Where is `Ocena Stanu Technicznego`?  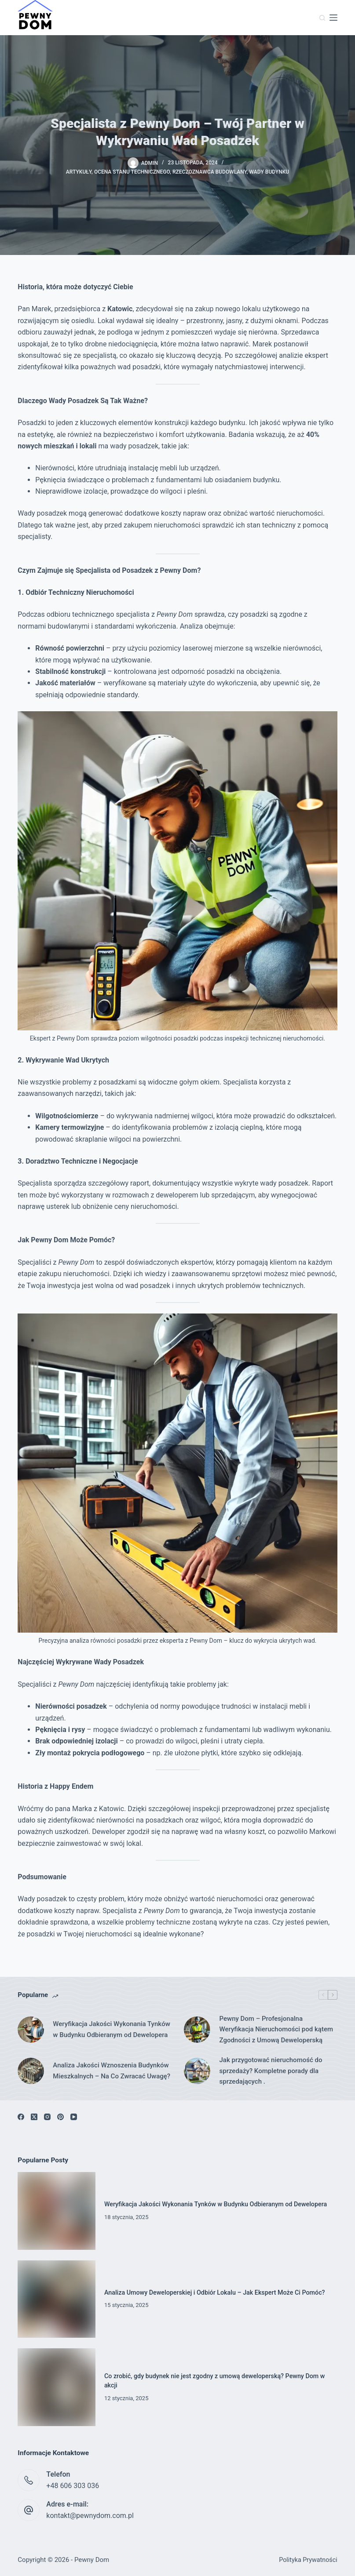 Ocena Stanu Technicznego is located at coordinates (132, 172).